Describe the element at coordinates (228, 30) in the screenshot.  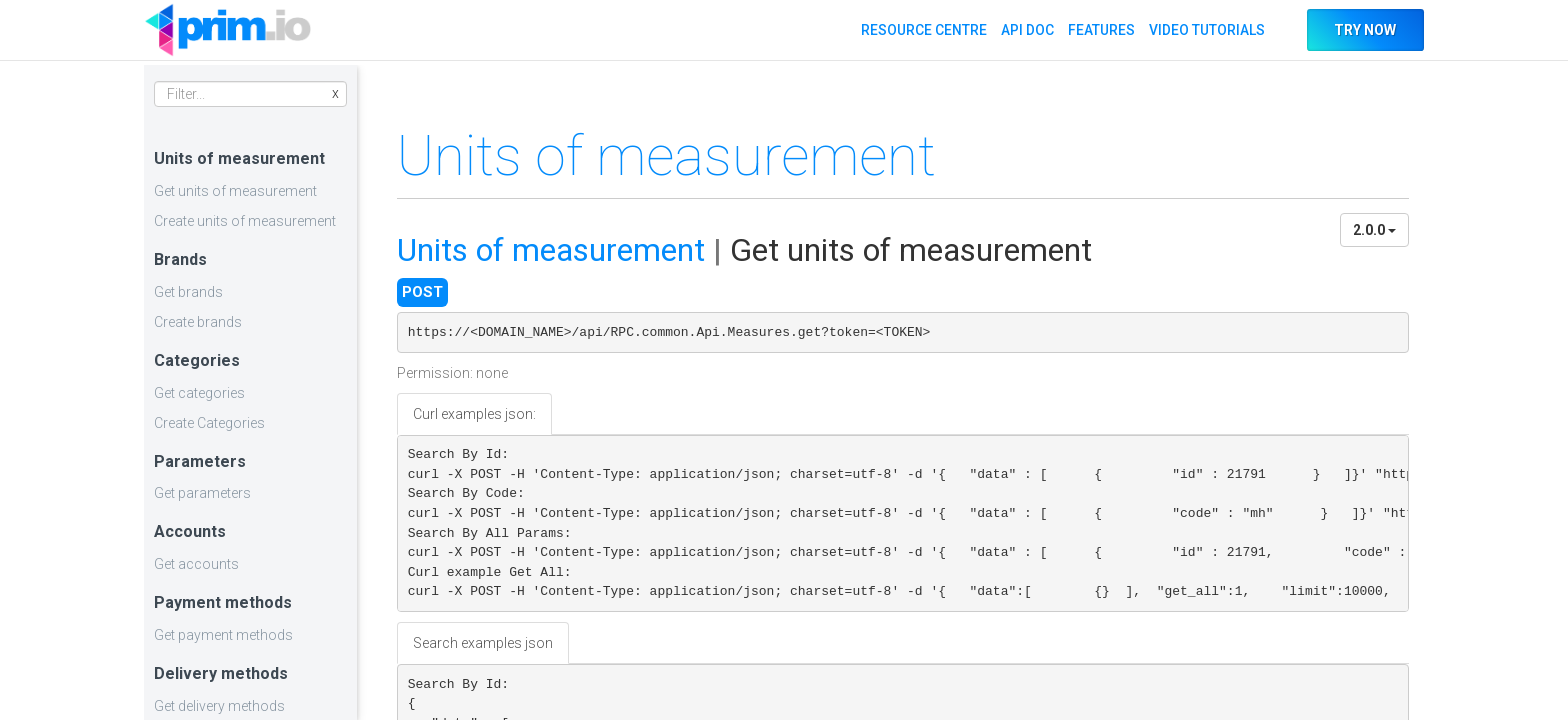
I see `API DOC PRIM.IO` at that location.